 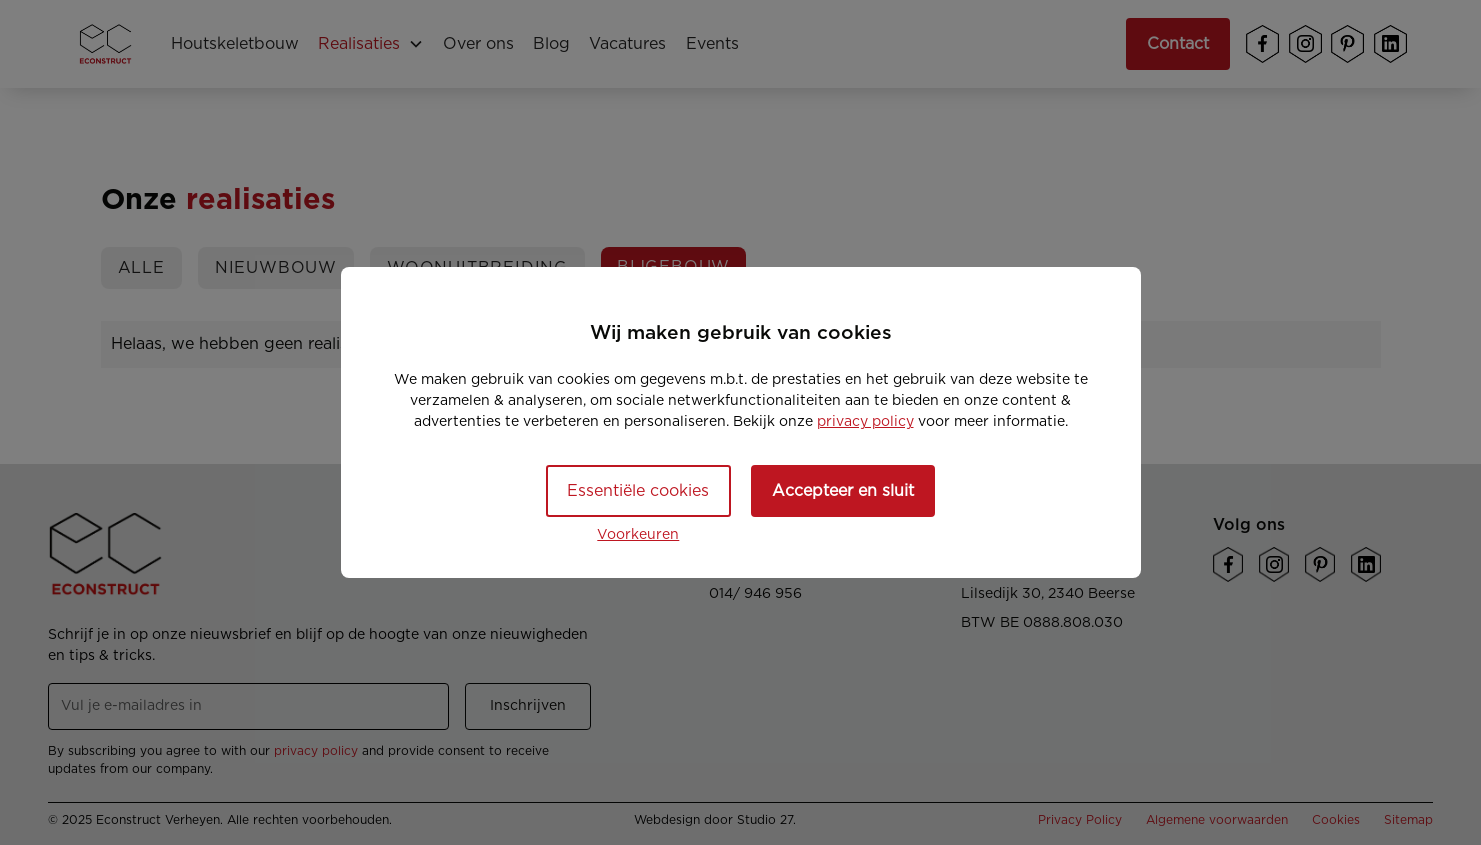 I want to click on Voorkeuren [button], so click(x=638, y=535).